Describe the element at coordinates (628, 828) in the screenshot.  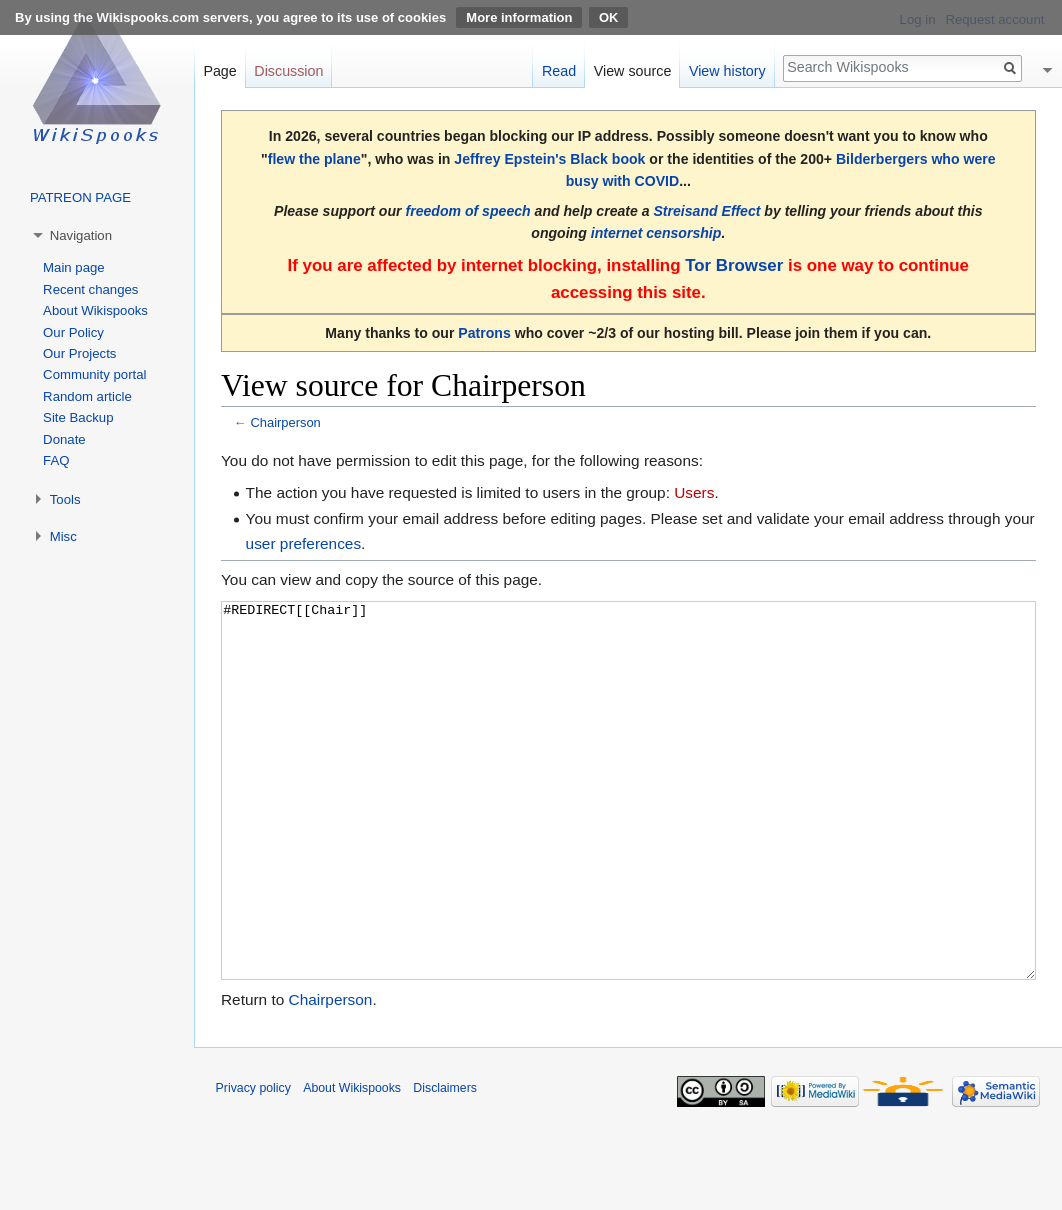
I see `#REDIRECT[[Chair]]` at that location.